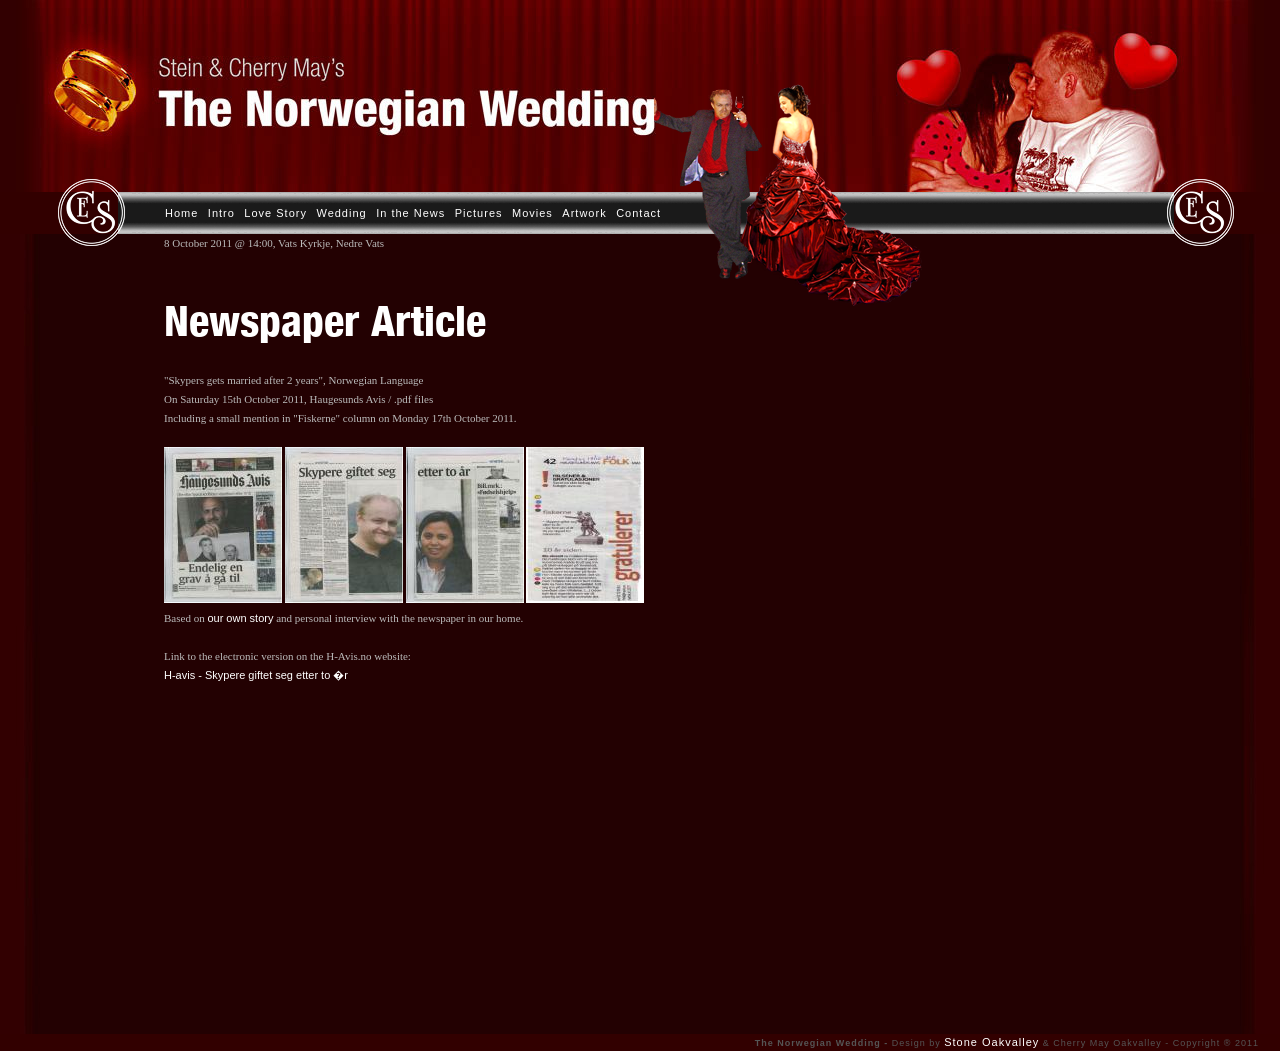 The height and width of the screenshot is (1051, 1280). What do you see at coordinates (584, 213) in the screenshot?
I see `Artwork` at bounding box center [584, 213].